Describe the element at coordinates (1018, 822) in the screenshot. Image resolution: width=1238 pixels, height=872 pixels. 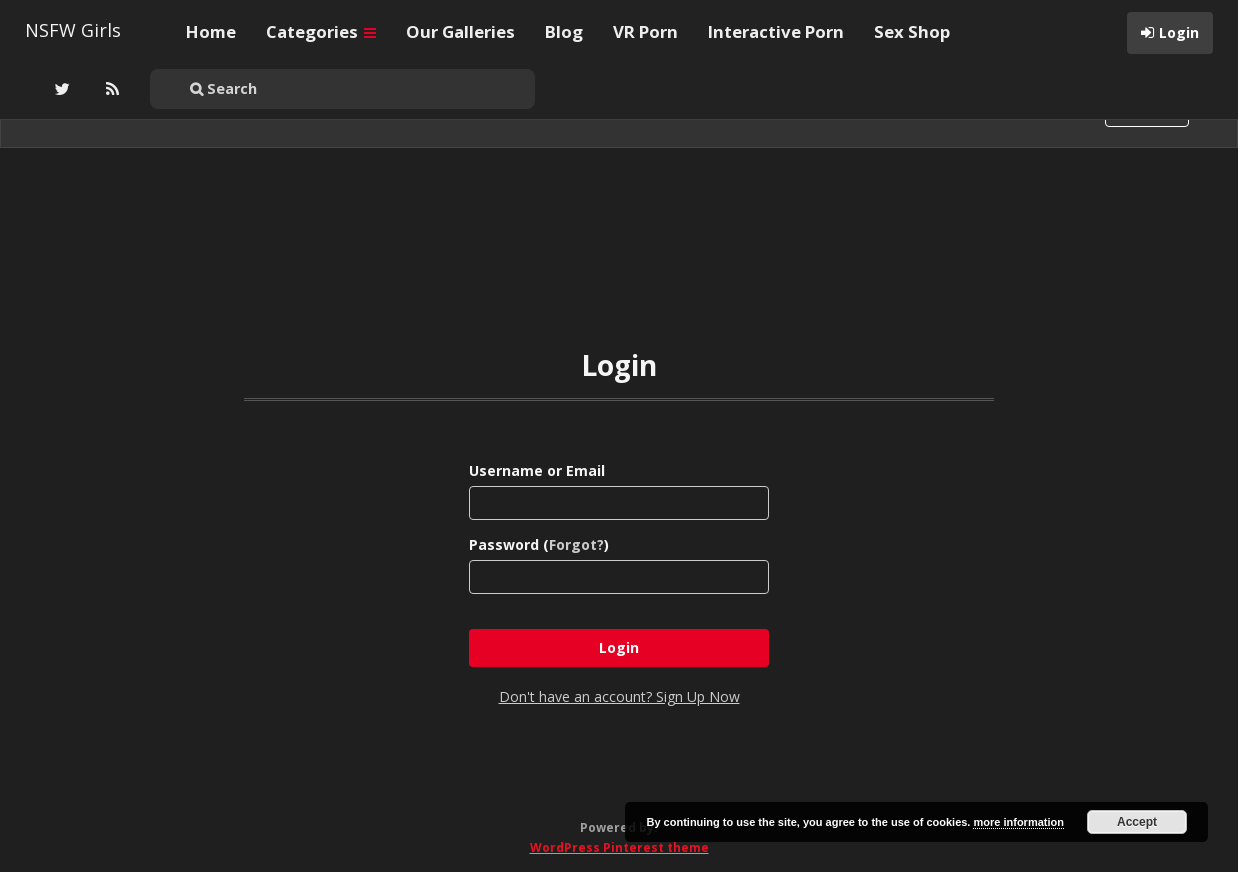
I see `more information` at that location.